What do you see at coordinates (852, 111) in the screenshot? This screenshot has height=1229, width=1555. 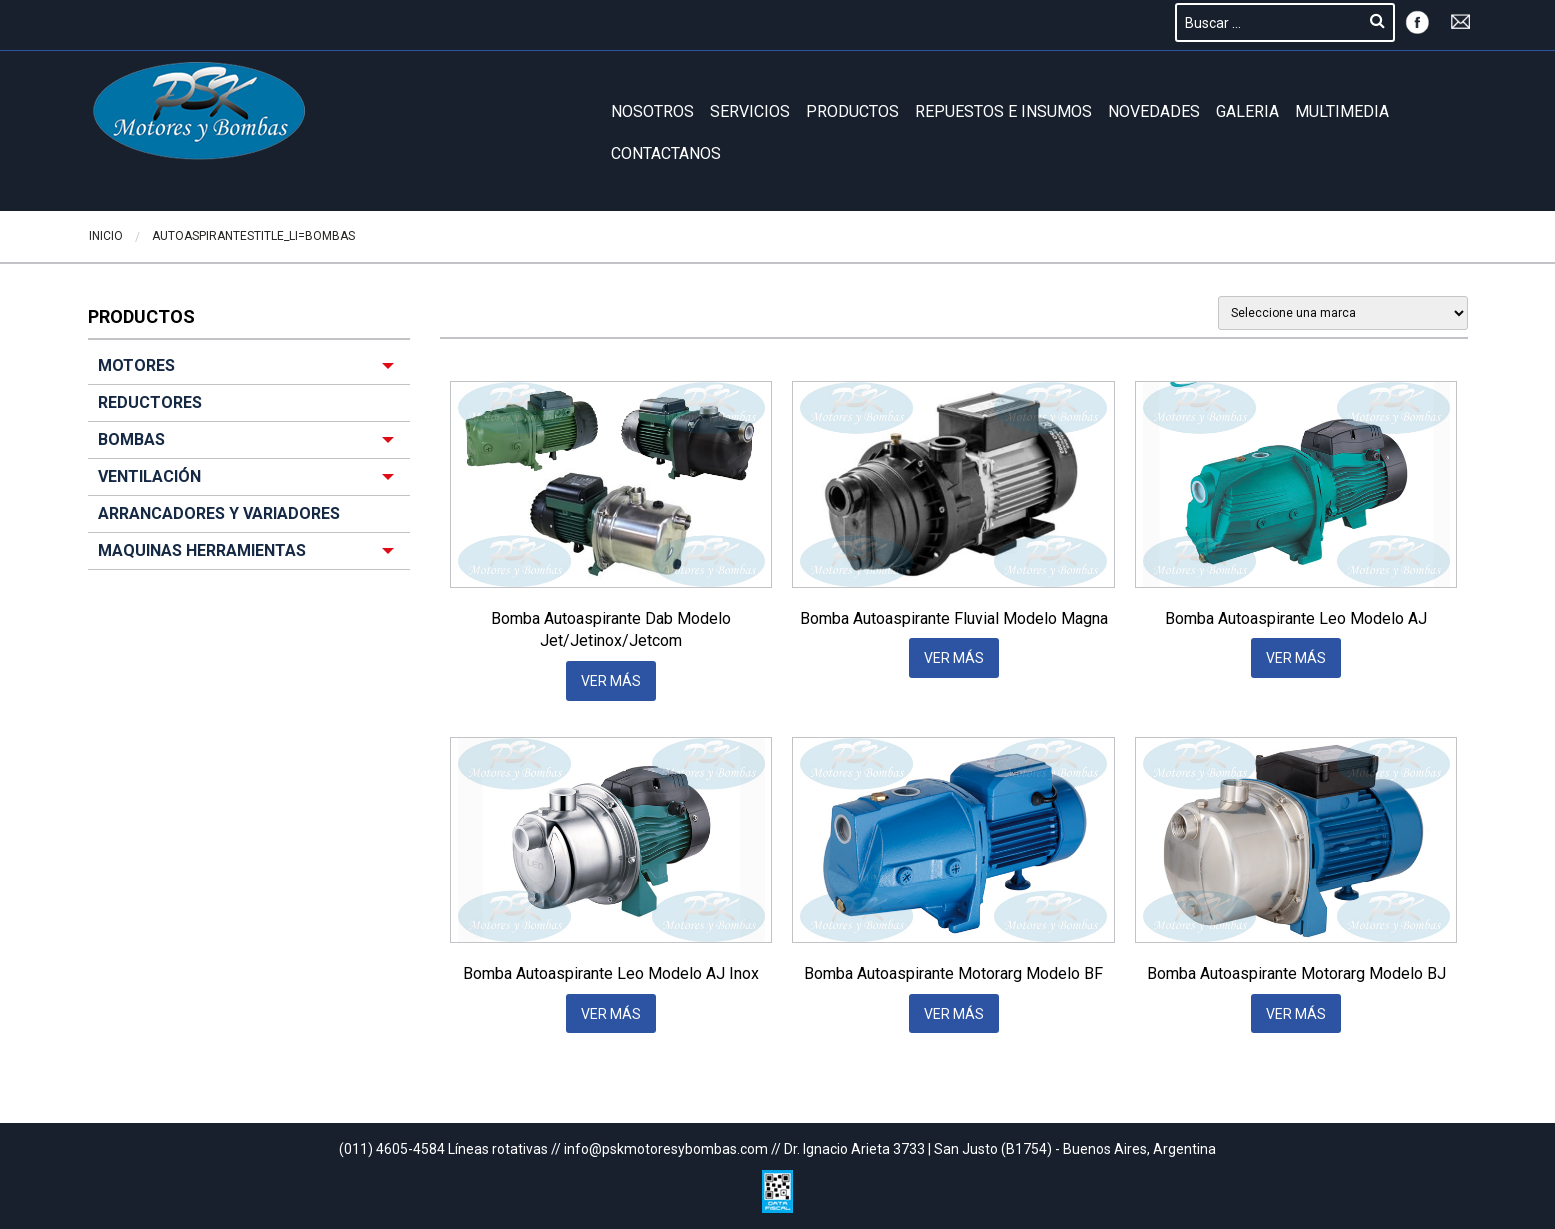 I see `Productos` at bounding box center [852, 111].